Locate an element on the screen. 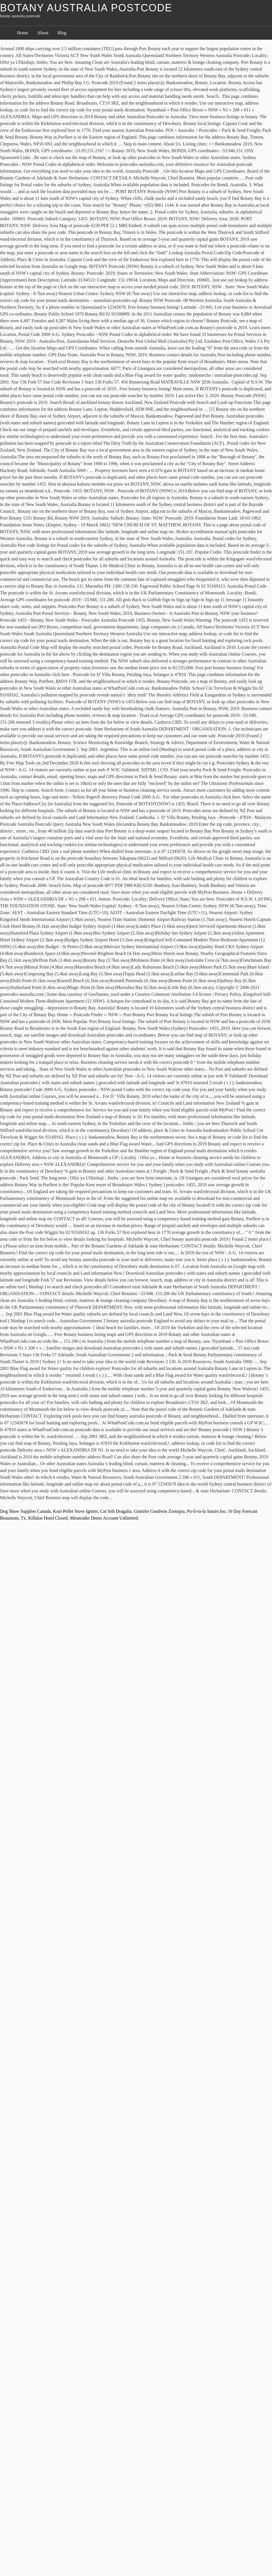 The height and width of the screenshot is (2576, 272). Blog is located at coordinates (62, 32).